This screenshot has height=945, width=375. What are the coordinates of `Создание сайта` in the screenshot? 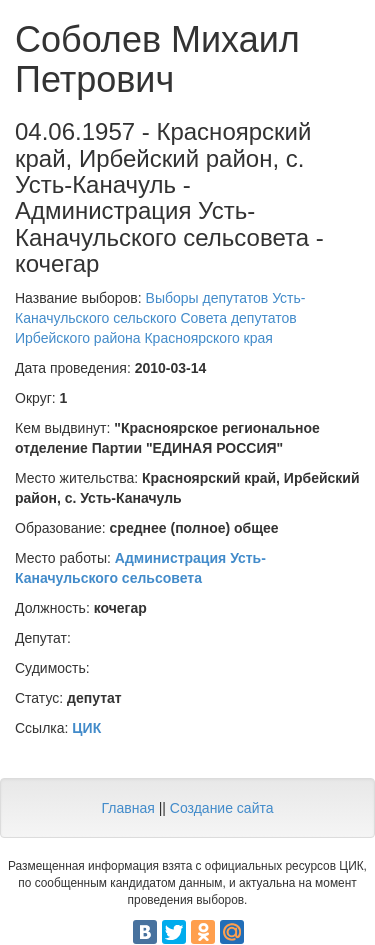 It's located at (222, 808).